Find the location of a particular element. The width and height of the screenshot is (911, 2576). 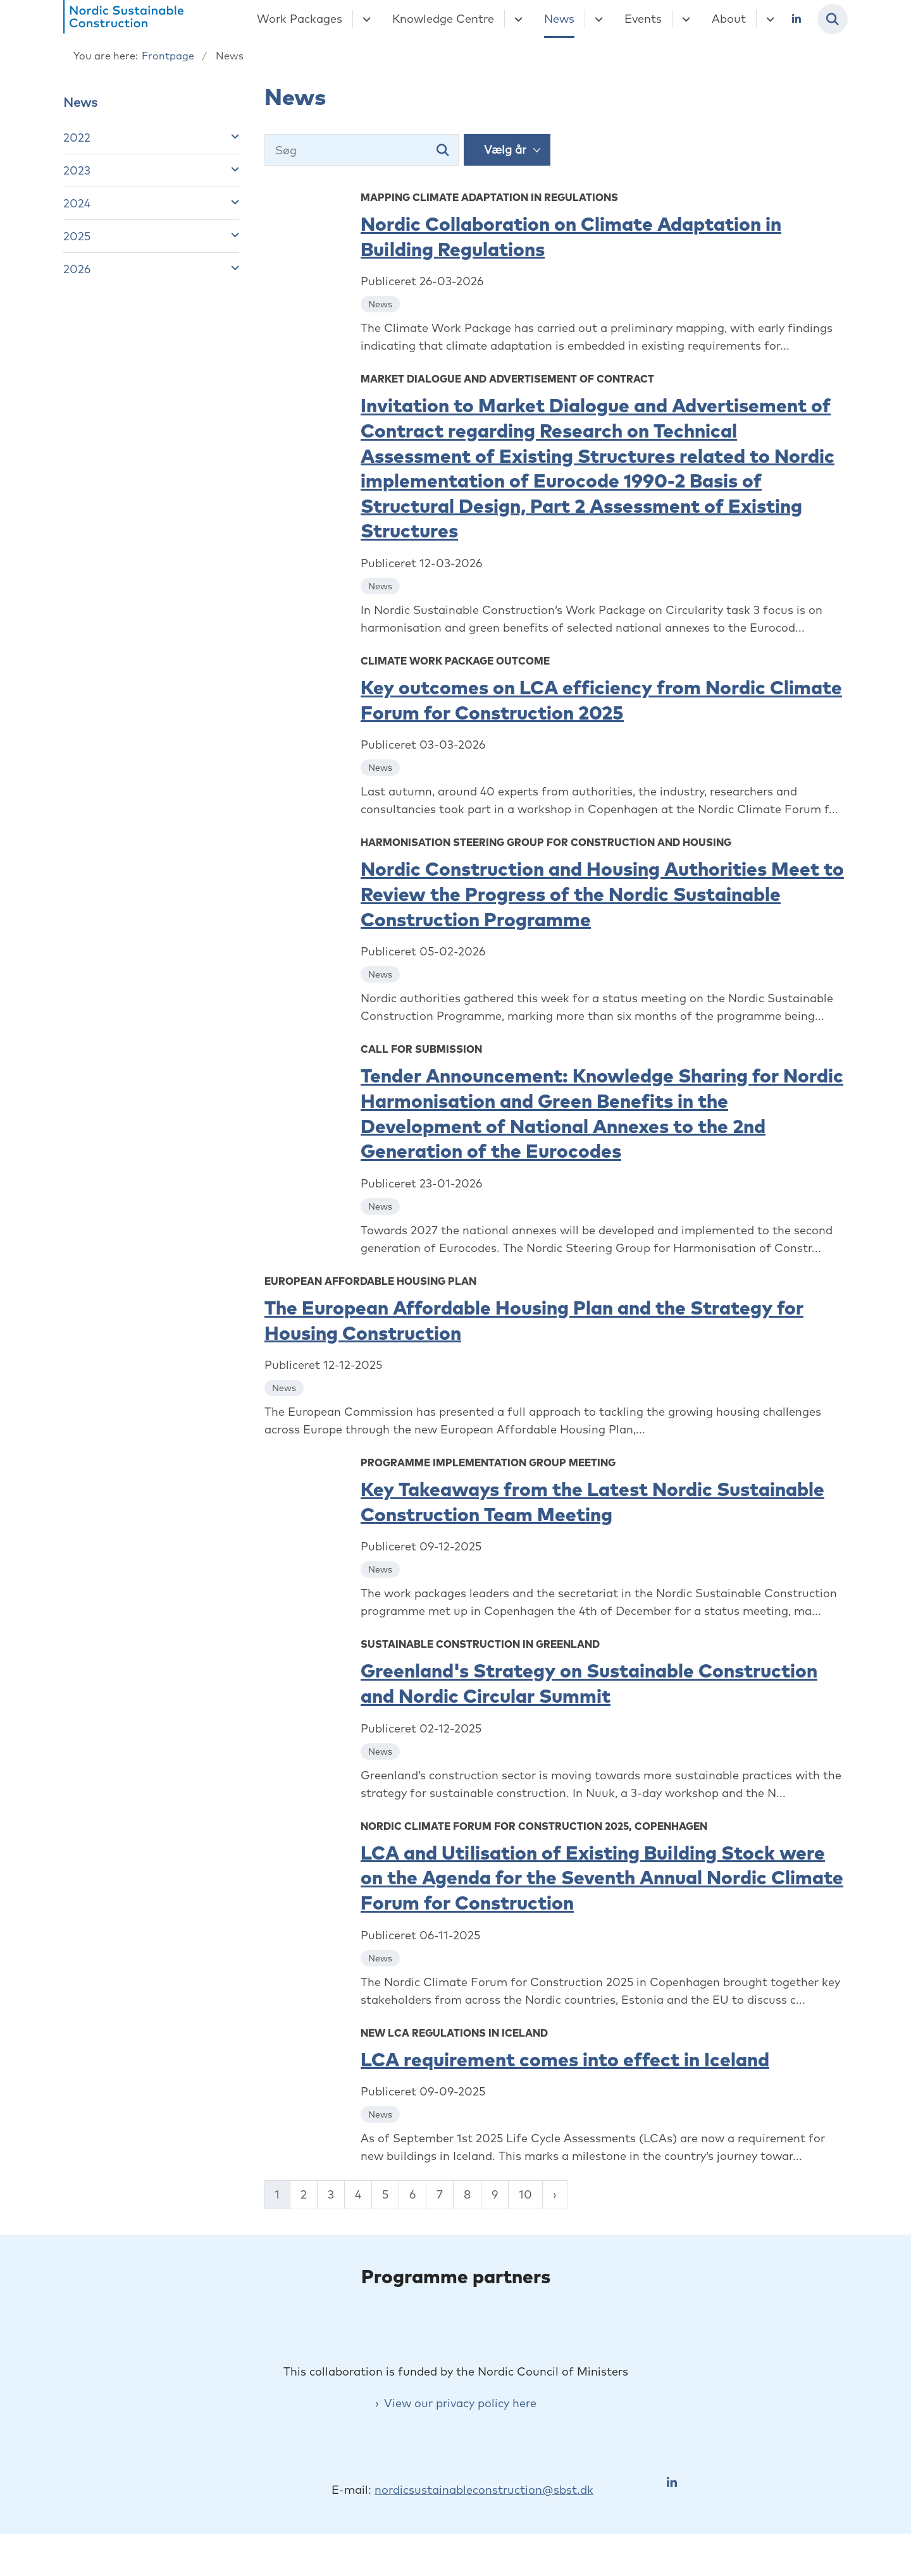

4 [Gå til side 4] is located at coordinates (358, 2194).